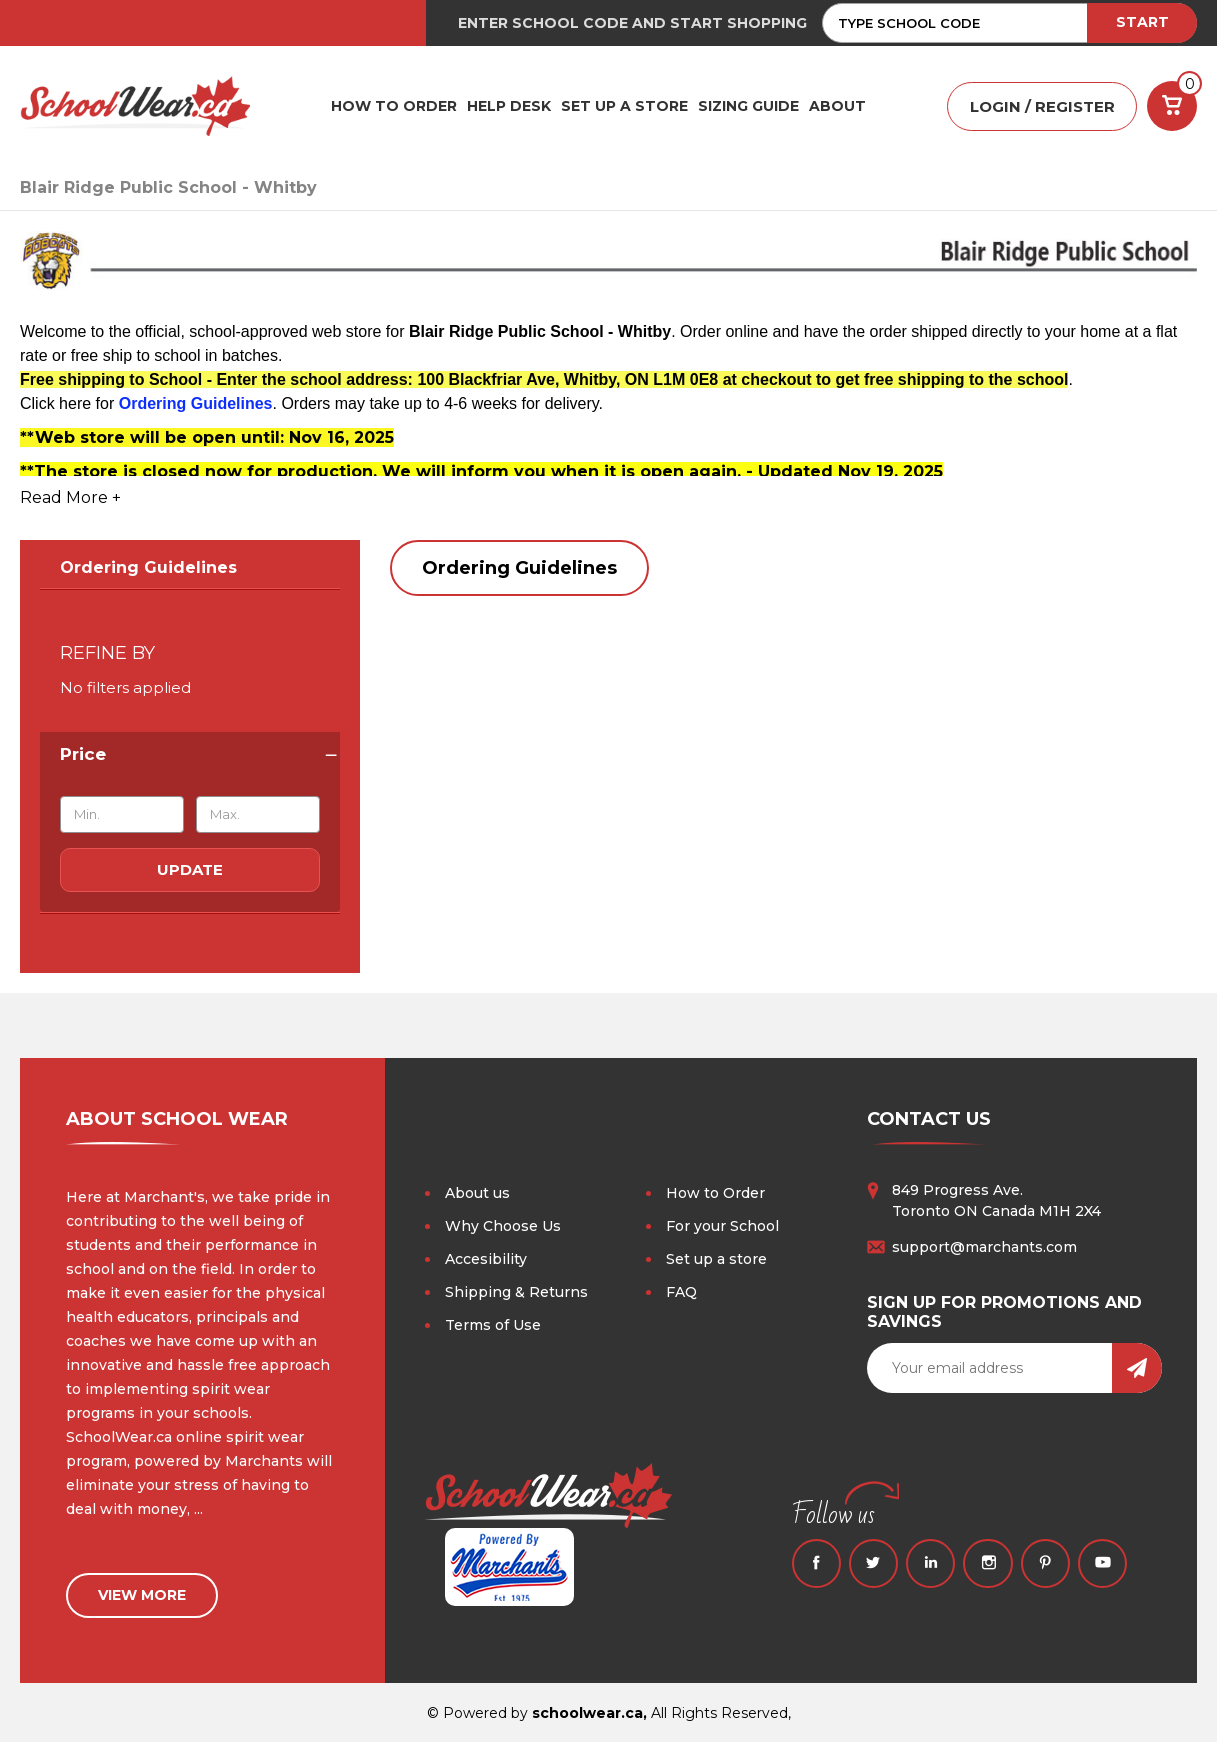 This screenshot has height=1742, width=1217. I want to click on support@marchants.com, so click(984, 1247).